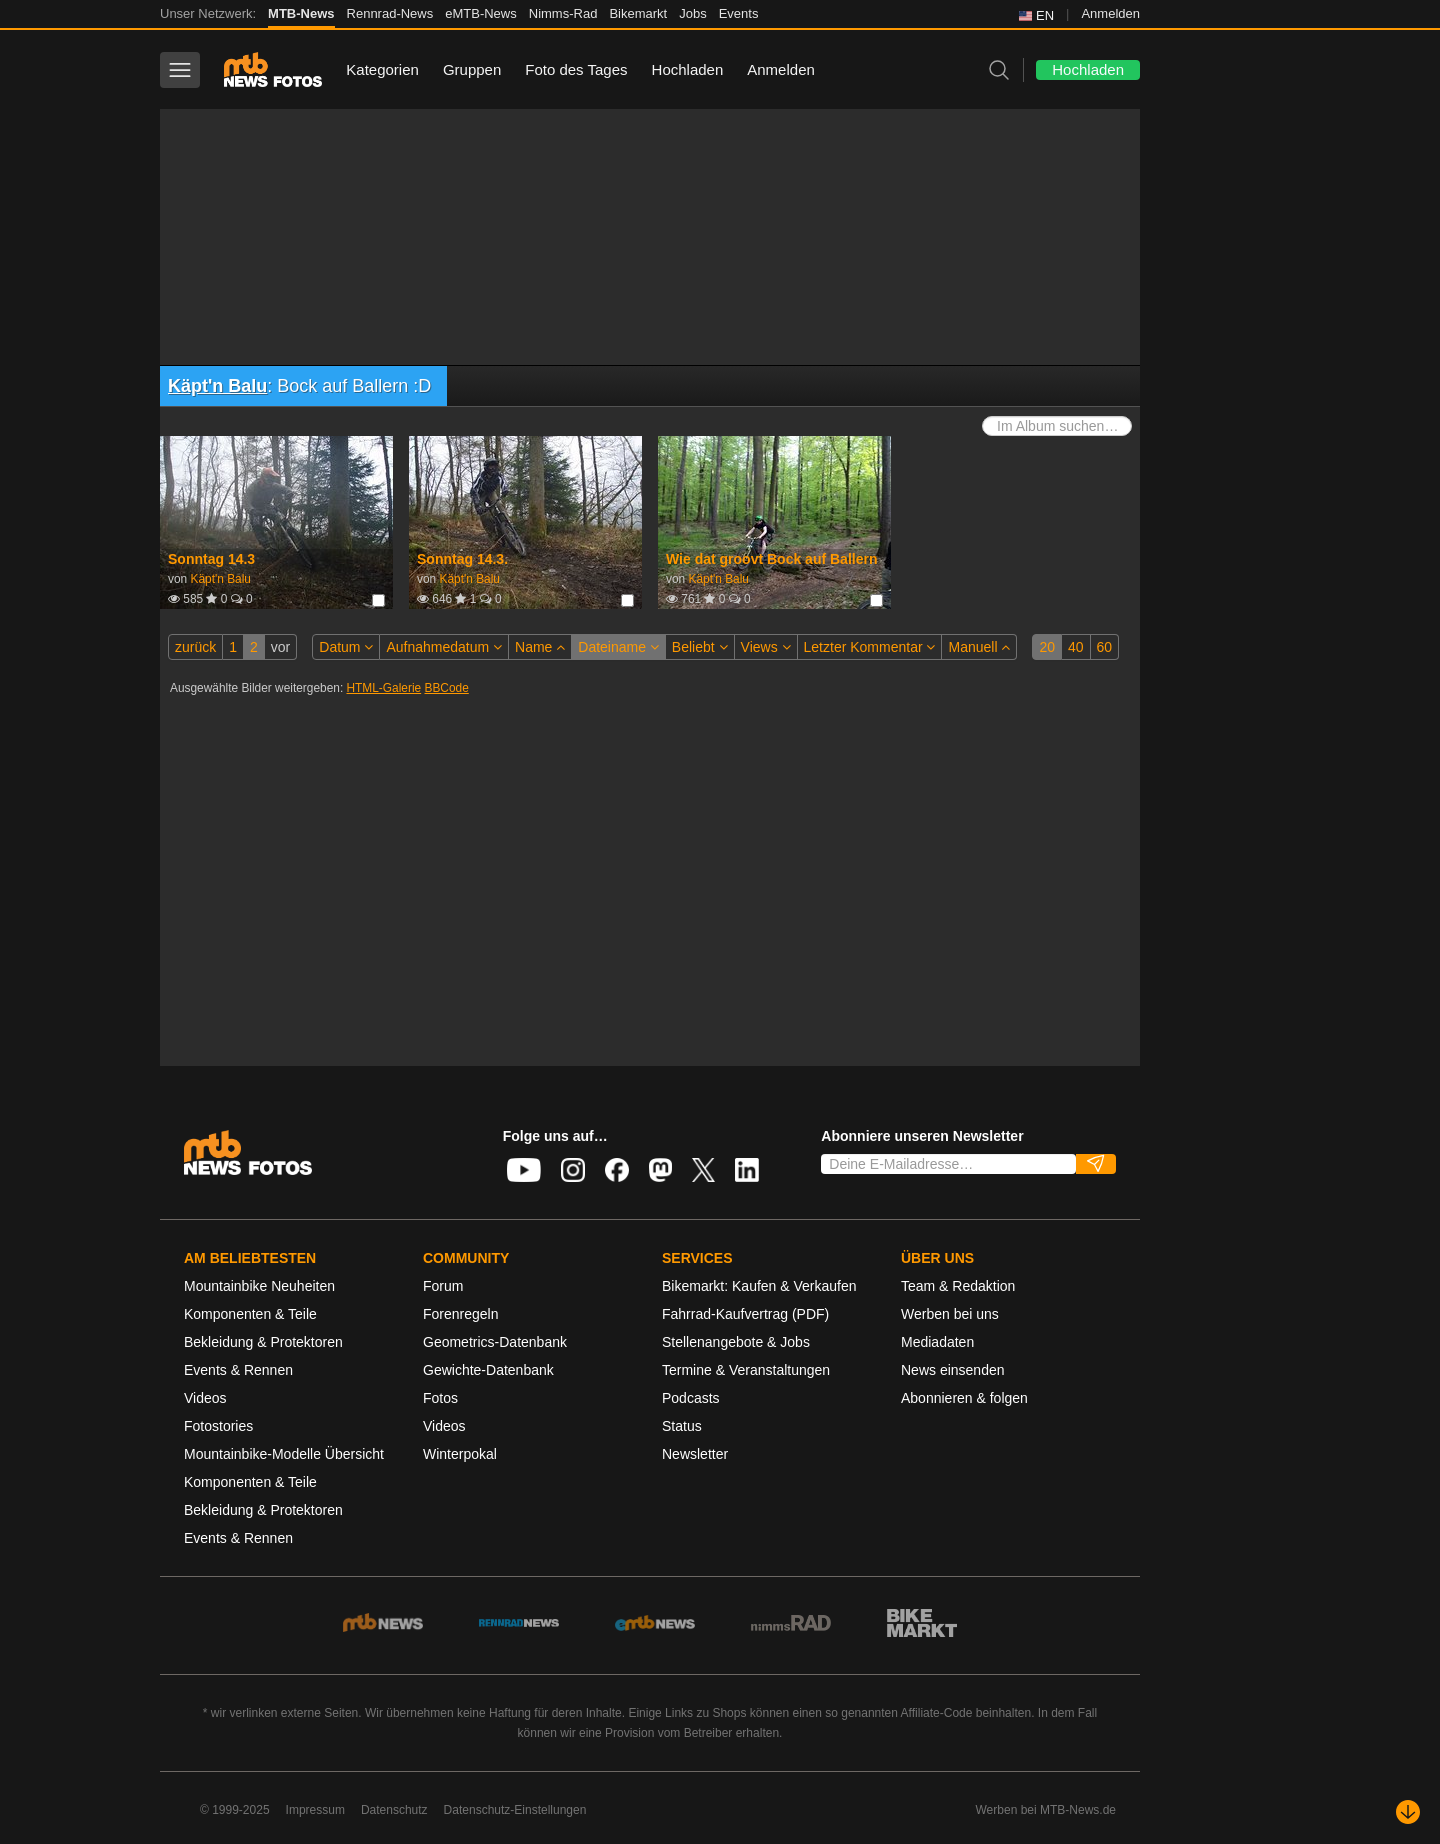 This screenshot has width=1440, height=1844. Describe the element at coordinates (346, 647) in the screenshot. I see `Datum` at that location.